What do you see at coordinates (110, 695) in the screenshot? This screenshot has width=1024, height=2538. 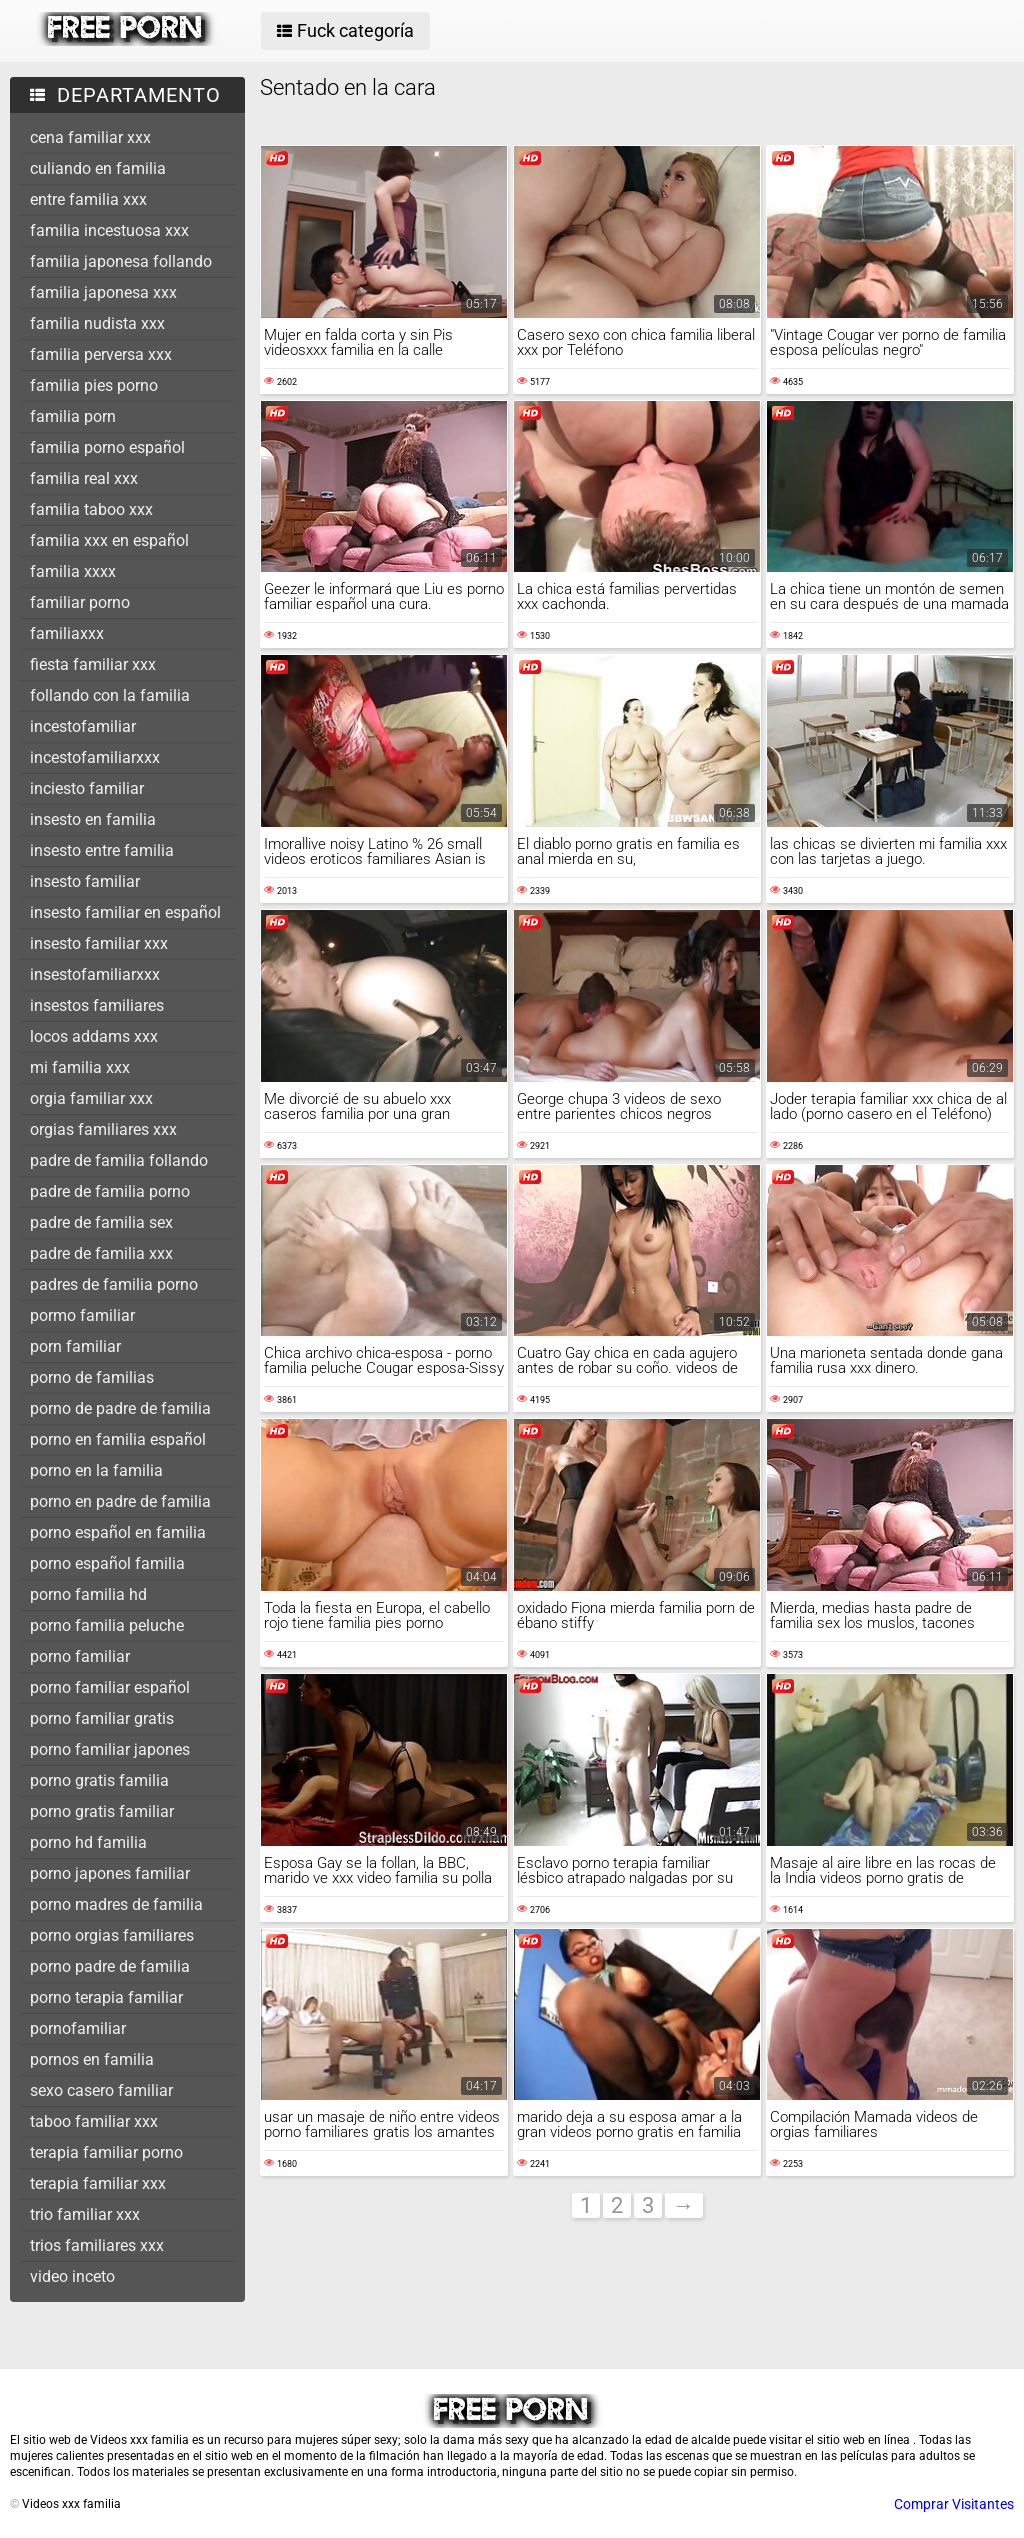 I see `follando con la familia` at bounding box center [110, 695].